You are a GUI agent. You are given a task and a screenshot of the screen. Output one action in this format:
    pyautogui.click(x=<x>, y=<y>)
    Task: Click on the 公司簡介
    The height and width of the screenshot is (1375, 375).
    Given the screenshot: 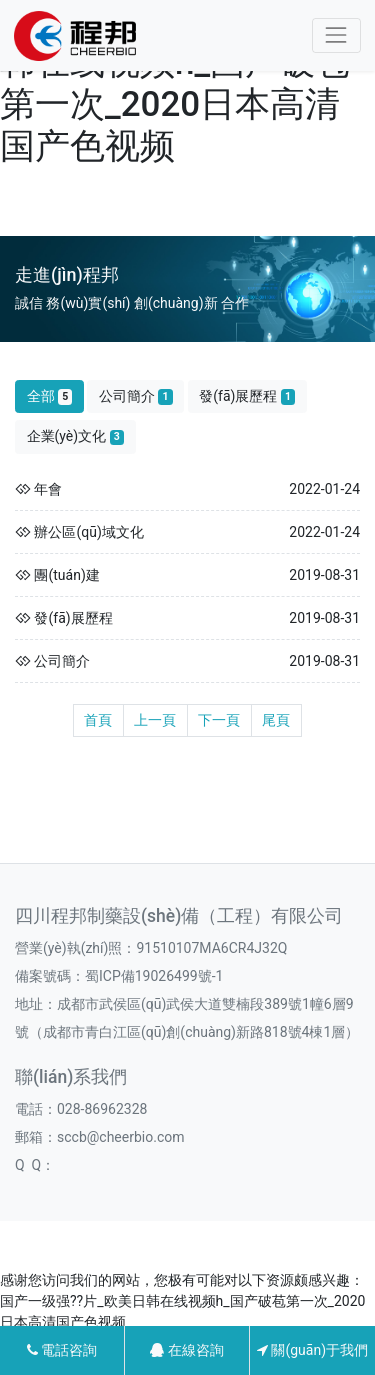 What is the action you would take?
    pyautogui.click(x=136, y=396)
    